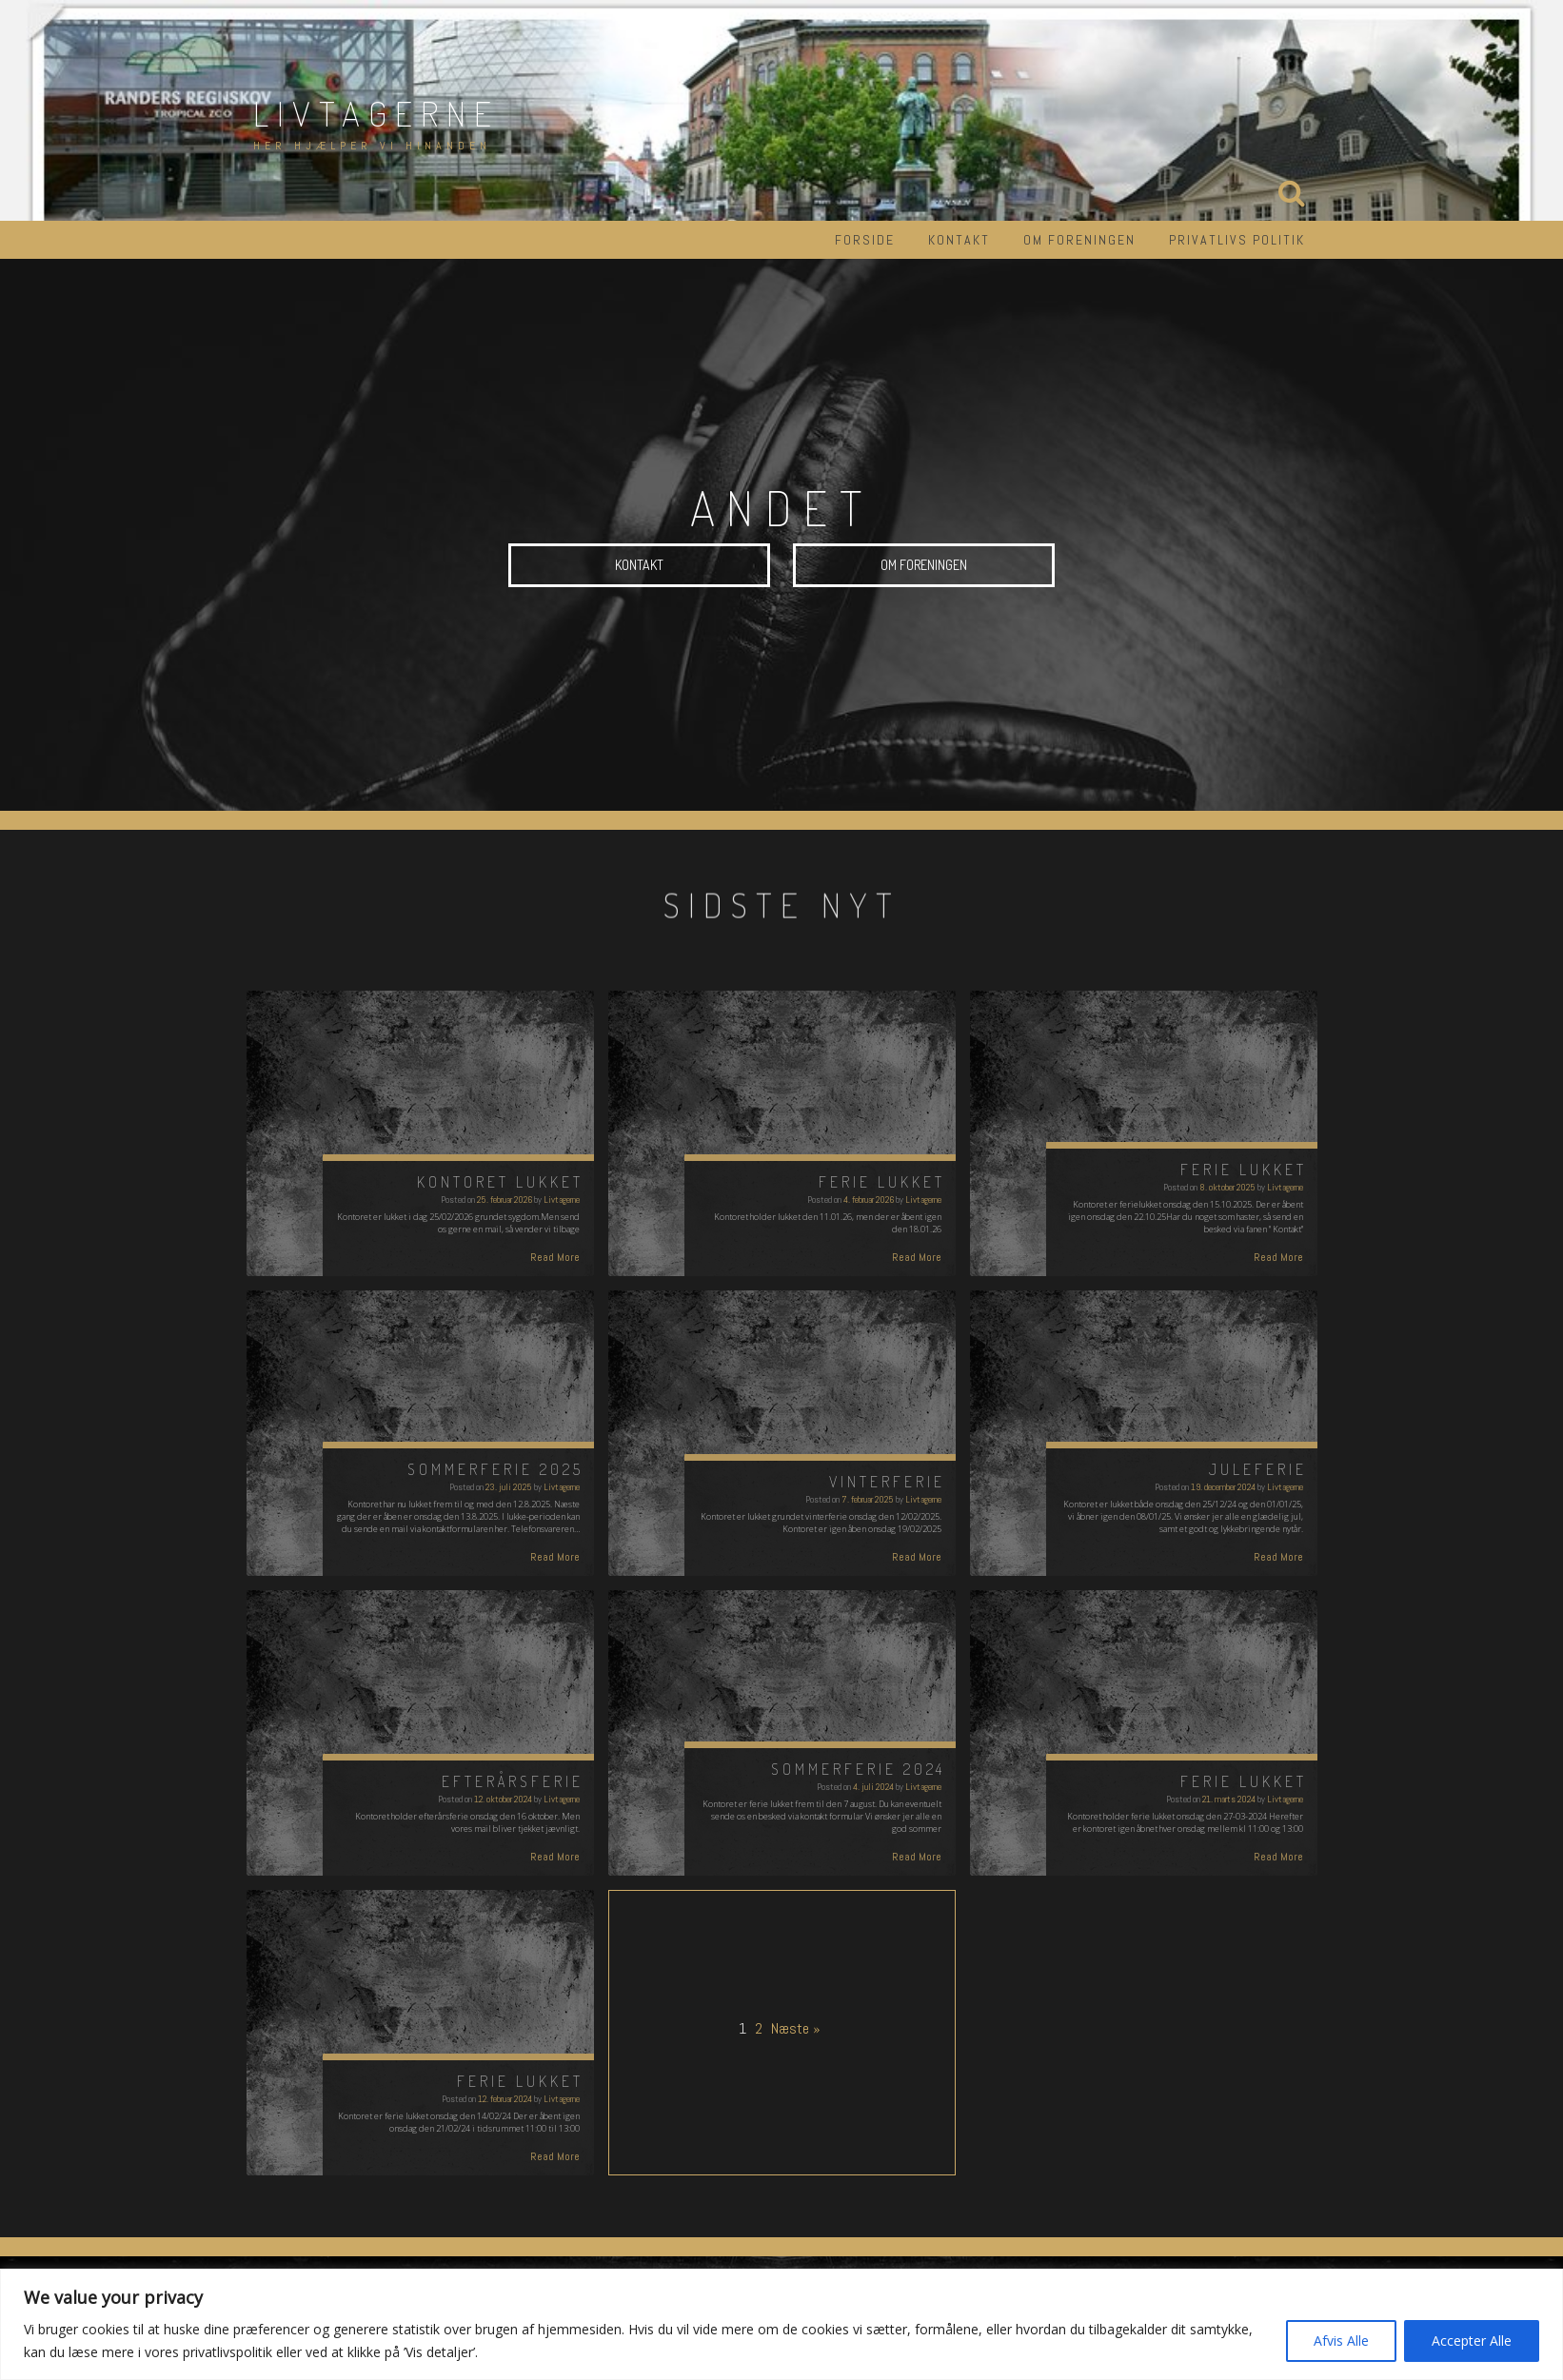  I want to click on Read More, so click(555, 1257).